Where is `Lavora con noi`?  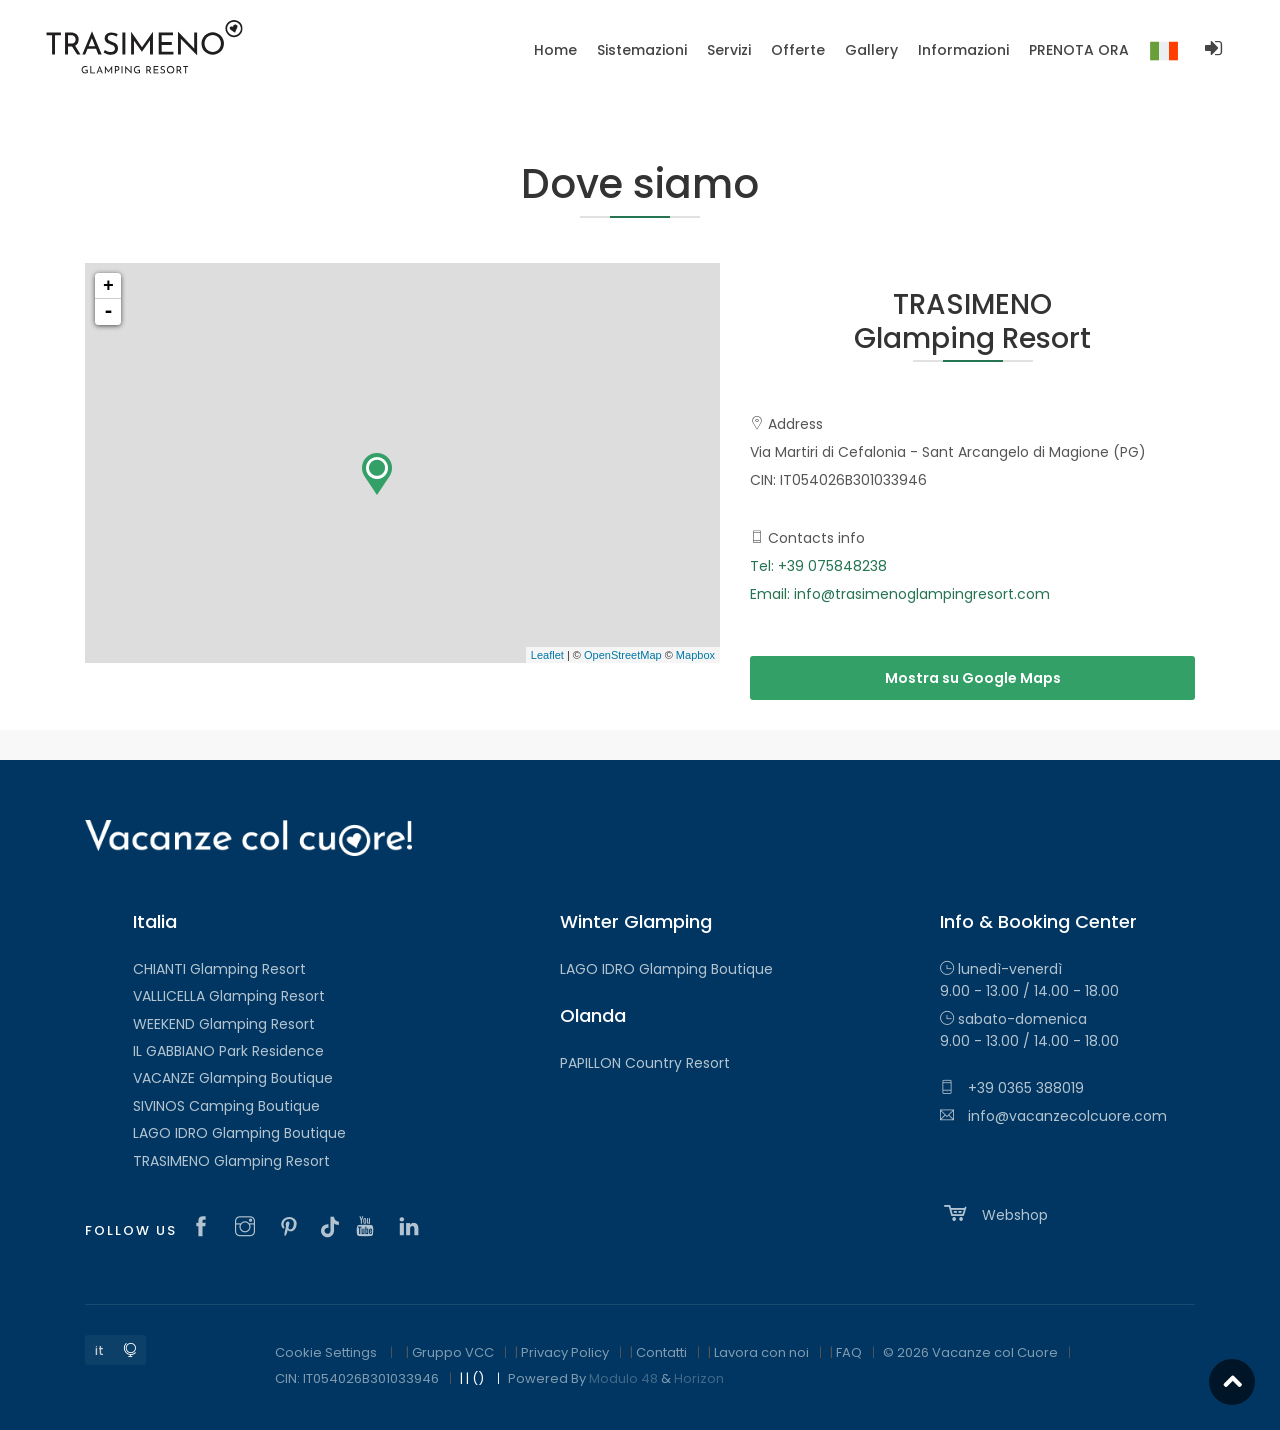
Lavora con noi is located at coordinates (761, 1352).